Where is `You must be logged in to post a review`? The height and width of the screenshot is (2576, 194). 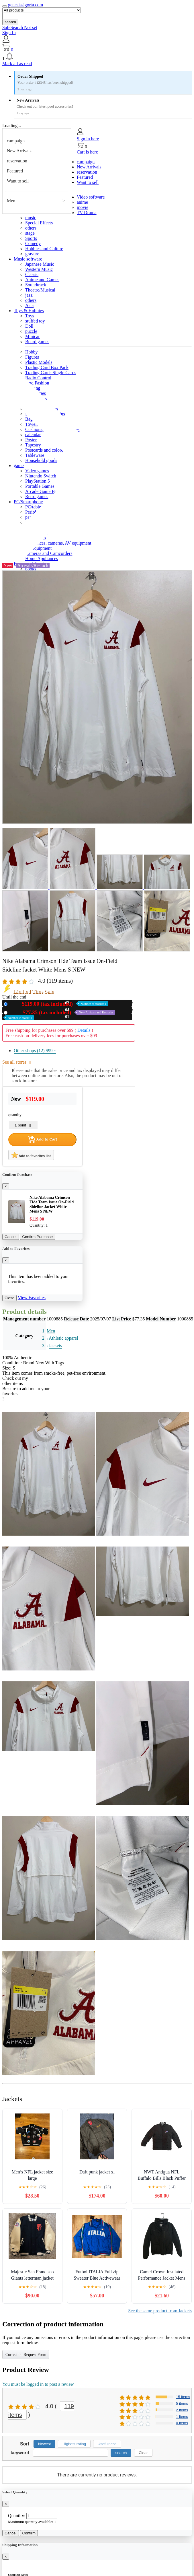
You must be logged in to post a review is located at coordinates (38, 2384).